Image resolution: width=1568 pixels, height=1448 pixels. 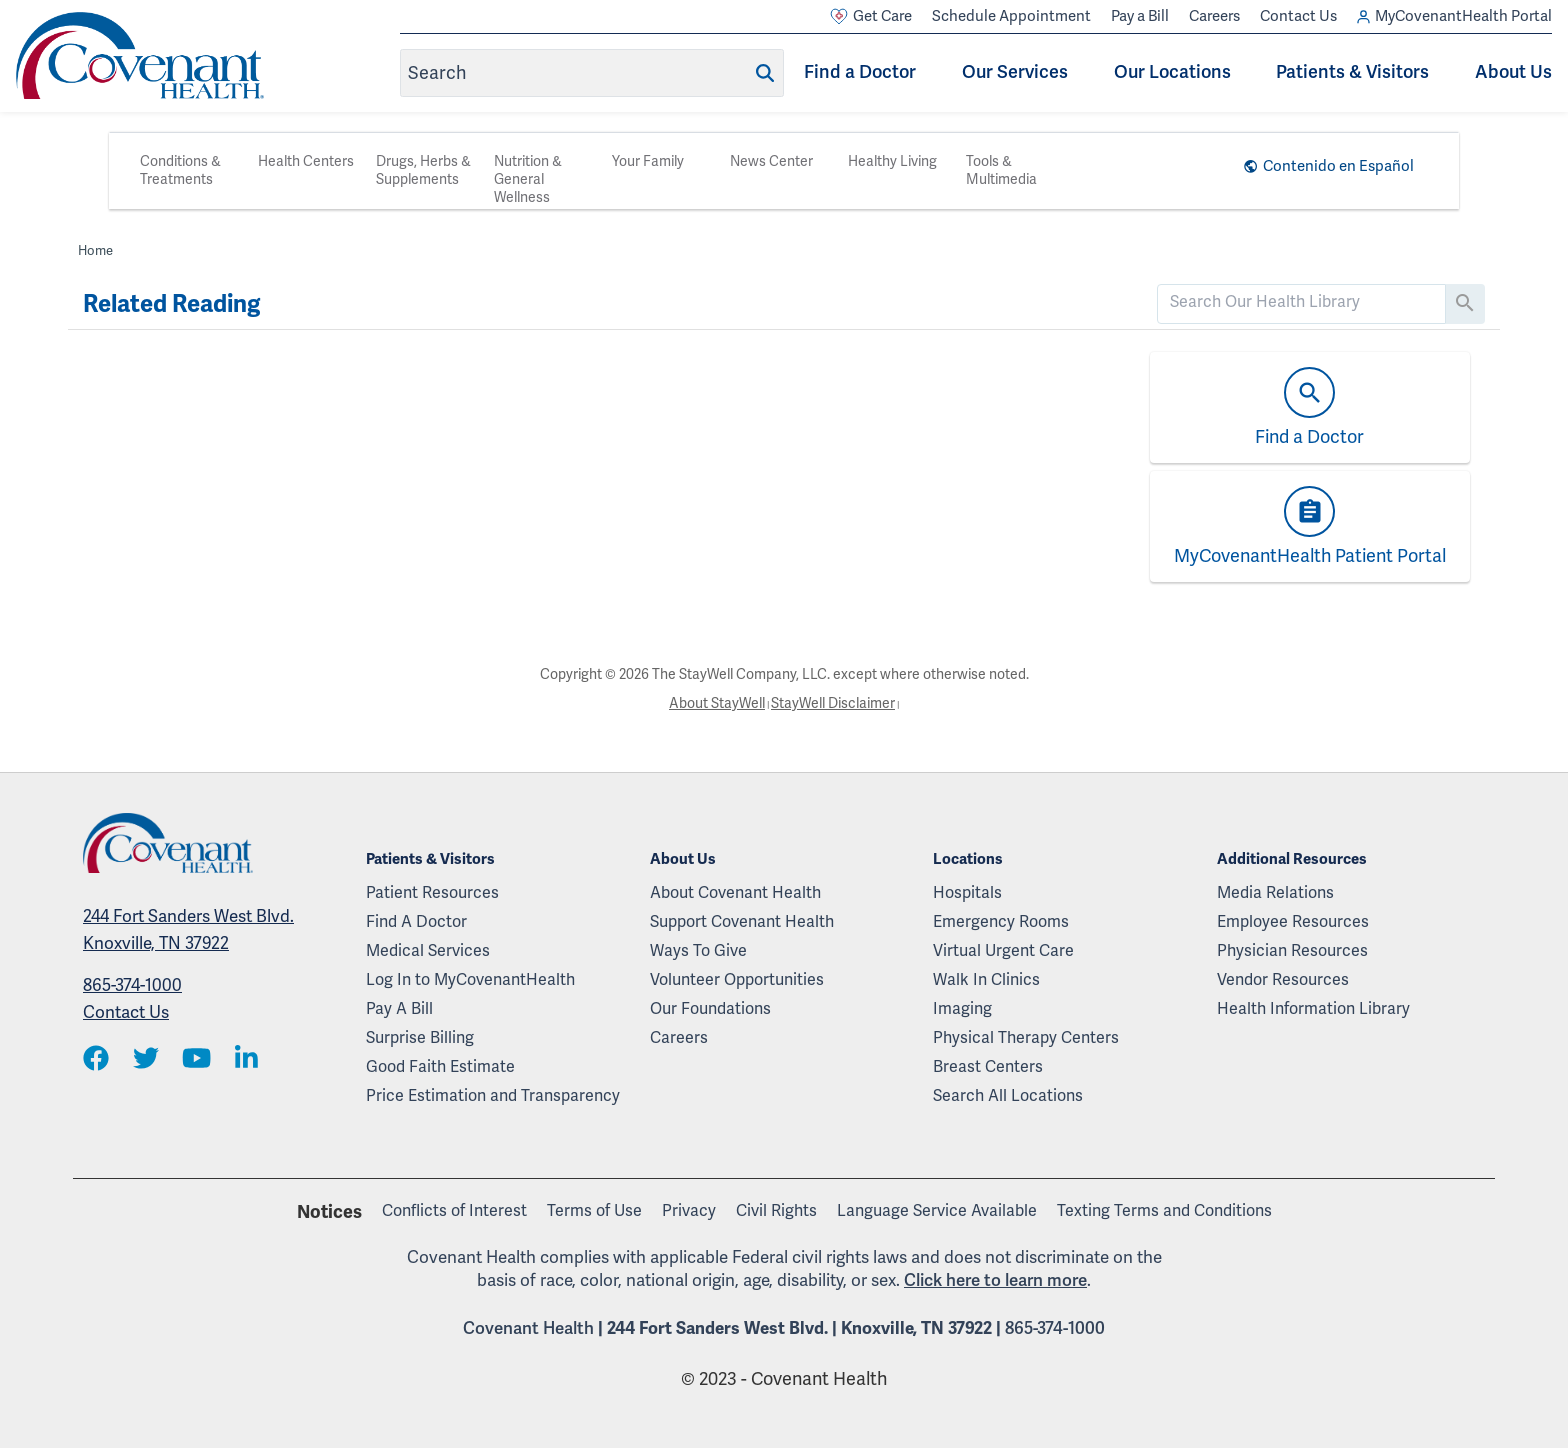 I want to click on About StayWell, so click(x=717, y=703).